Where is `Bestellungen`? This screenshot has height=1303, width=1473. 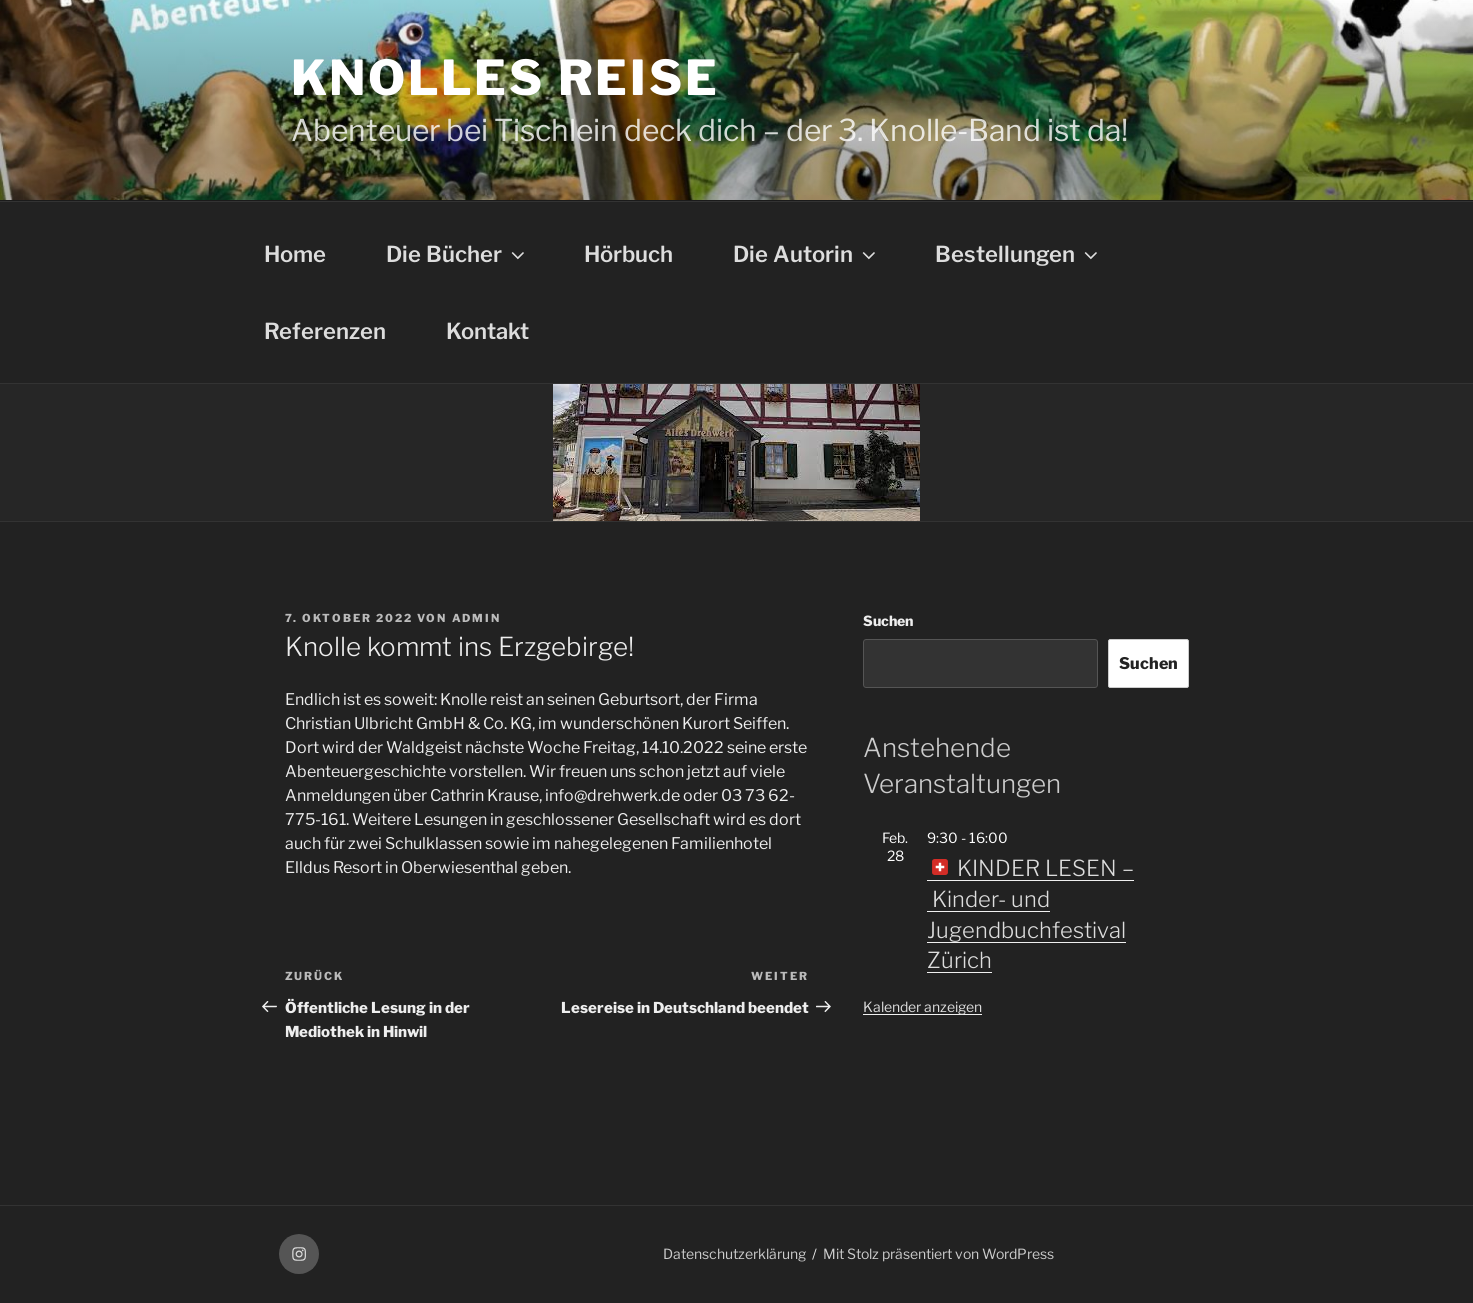 Bestellungen is located at coordinates (1018, 254).